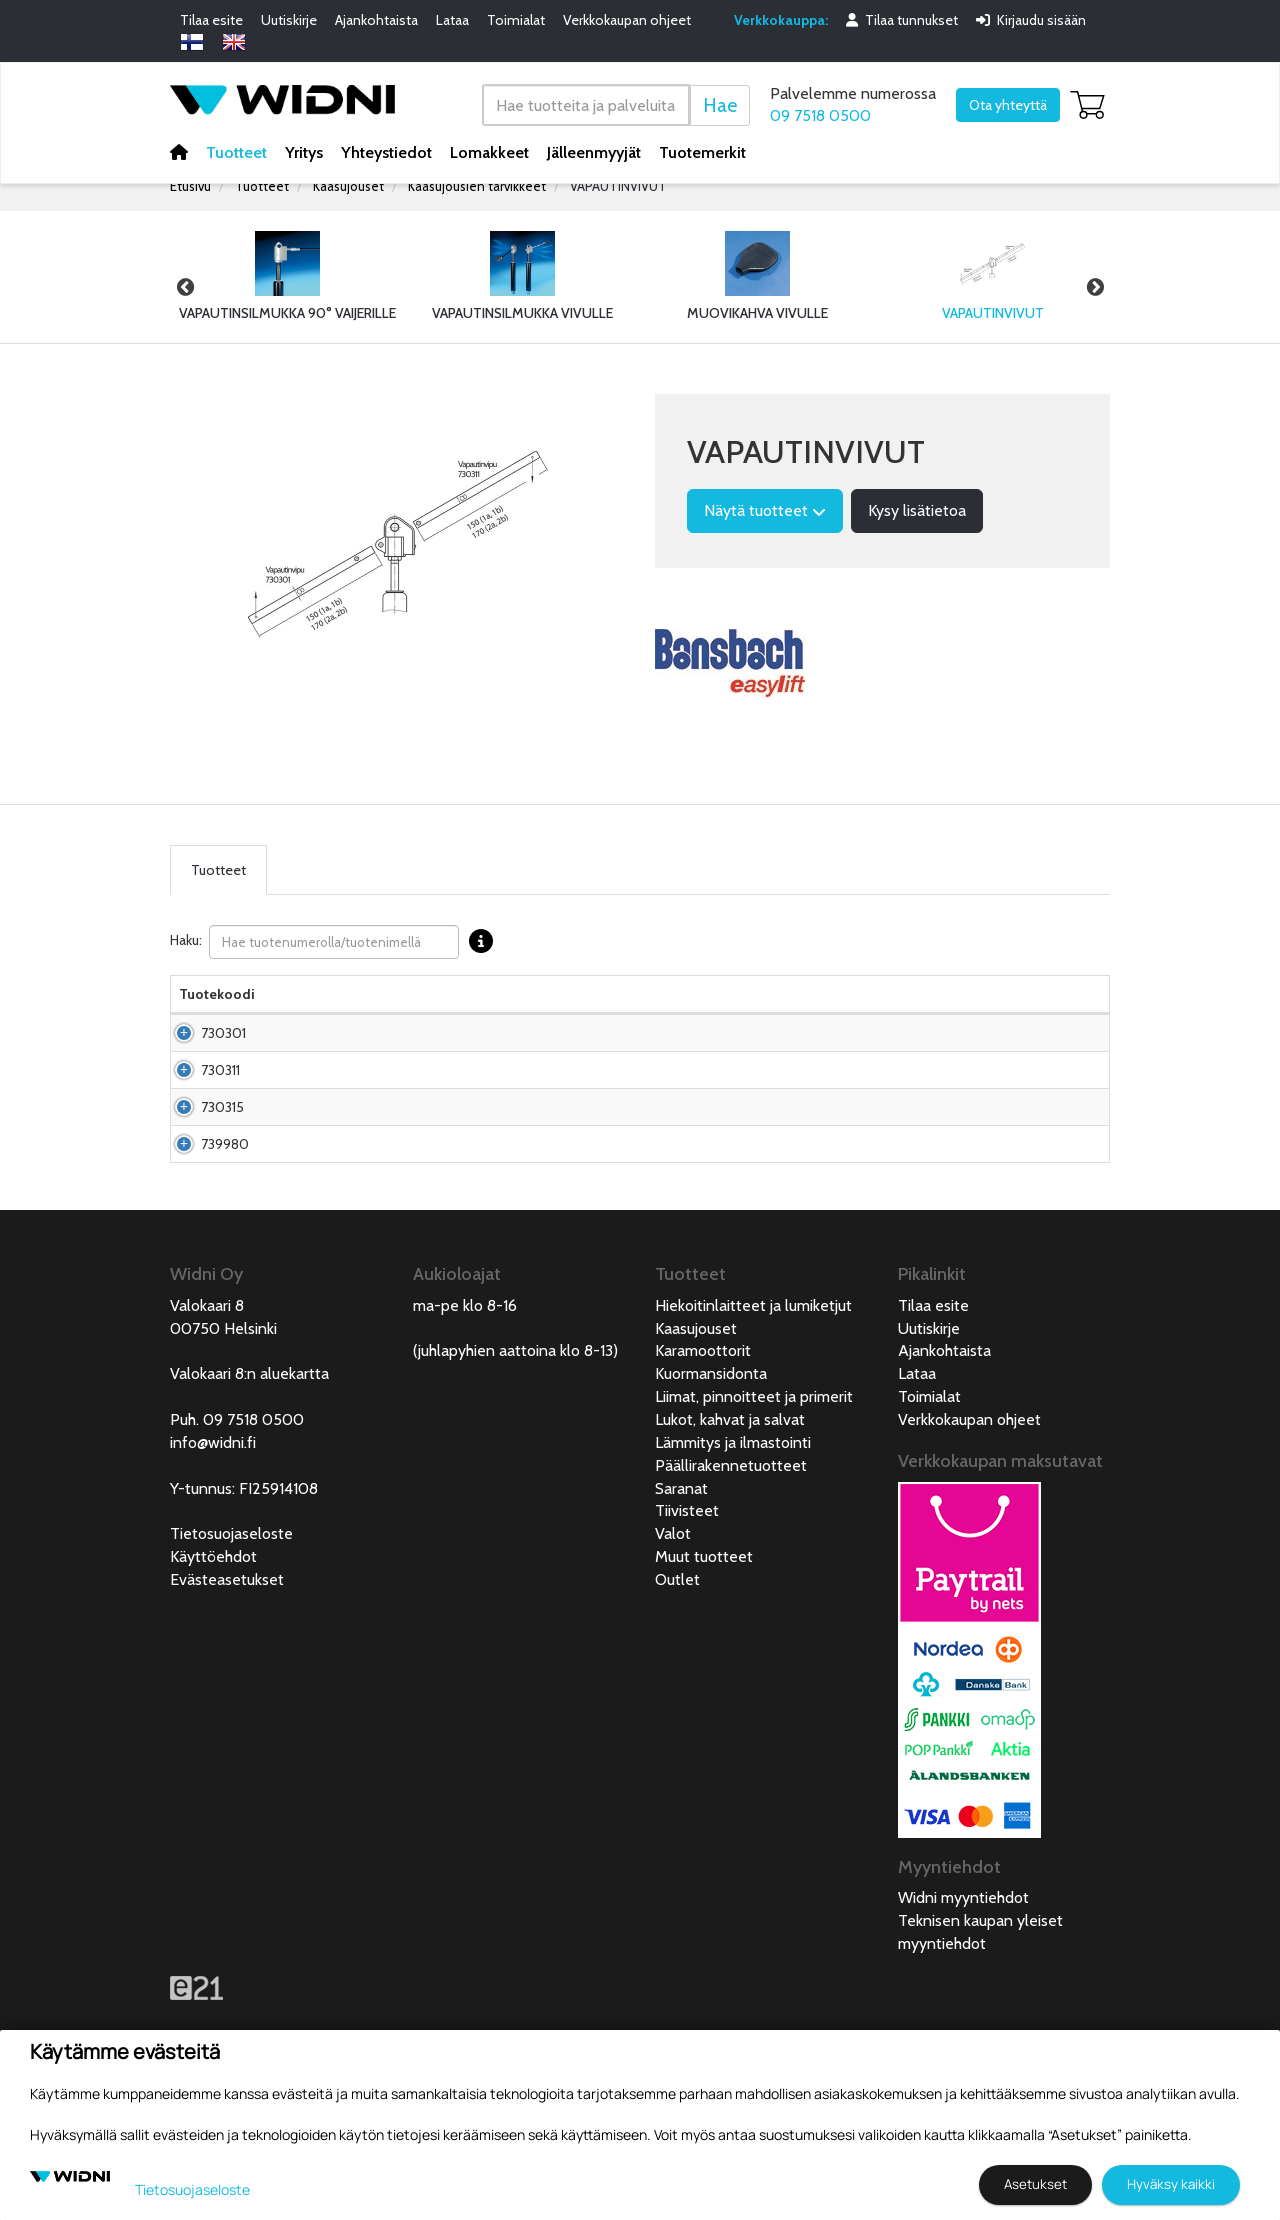 Image resolution: width=1280 pixels, height=2220 pixels. Describe the element at coordinates (376, 20) in the screenshot. I see `Ajankohtaista` at that location.